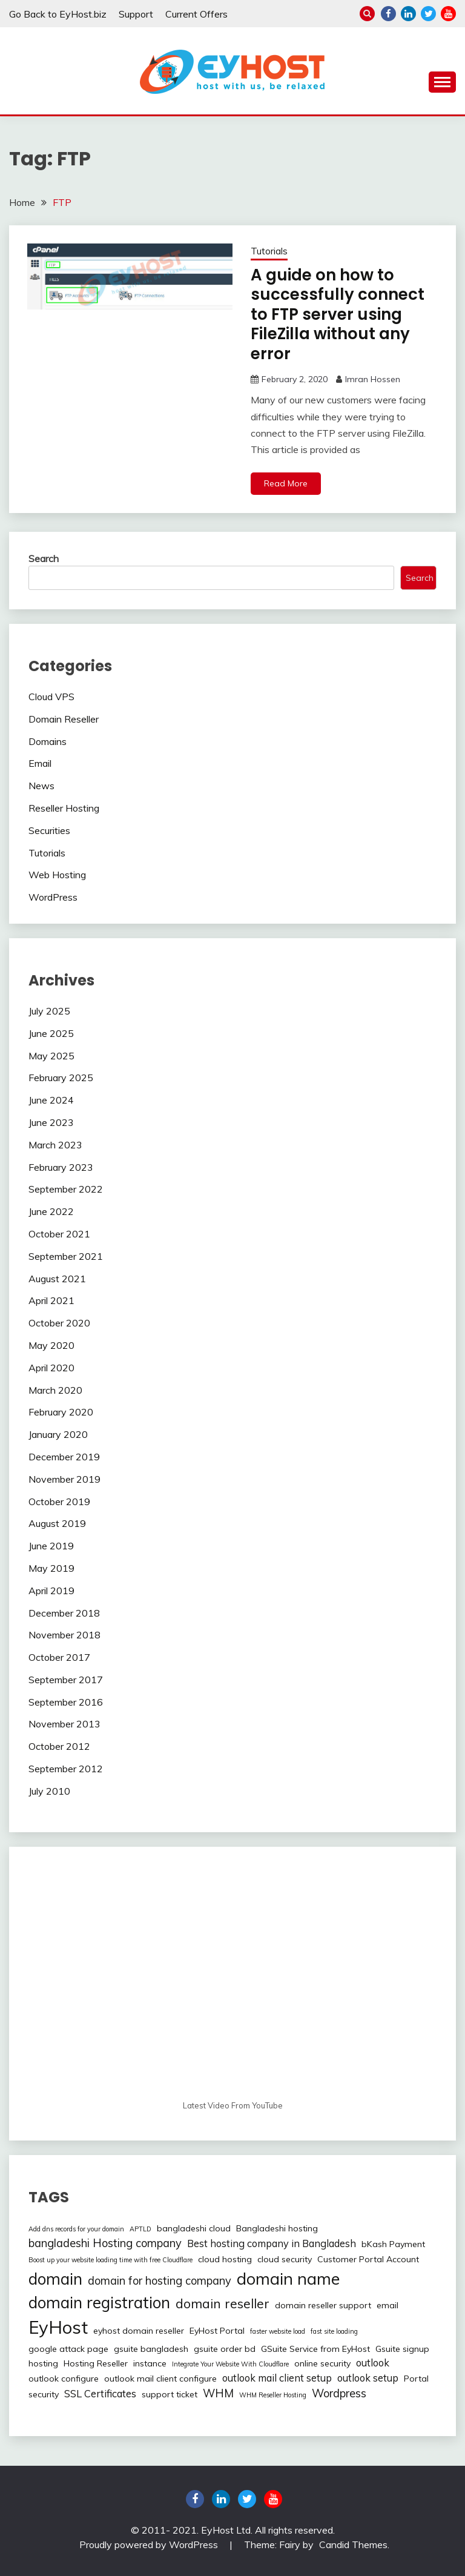 The width and height of the screenshot is (465, 2576). What do you see at coordinates (51, 1546) in the screenshot?
I see `June 2019` at bounding box center [51, 1546].